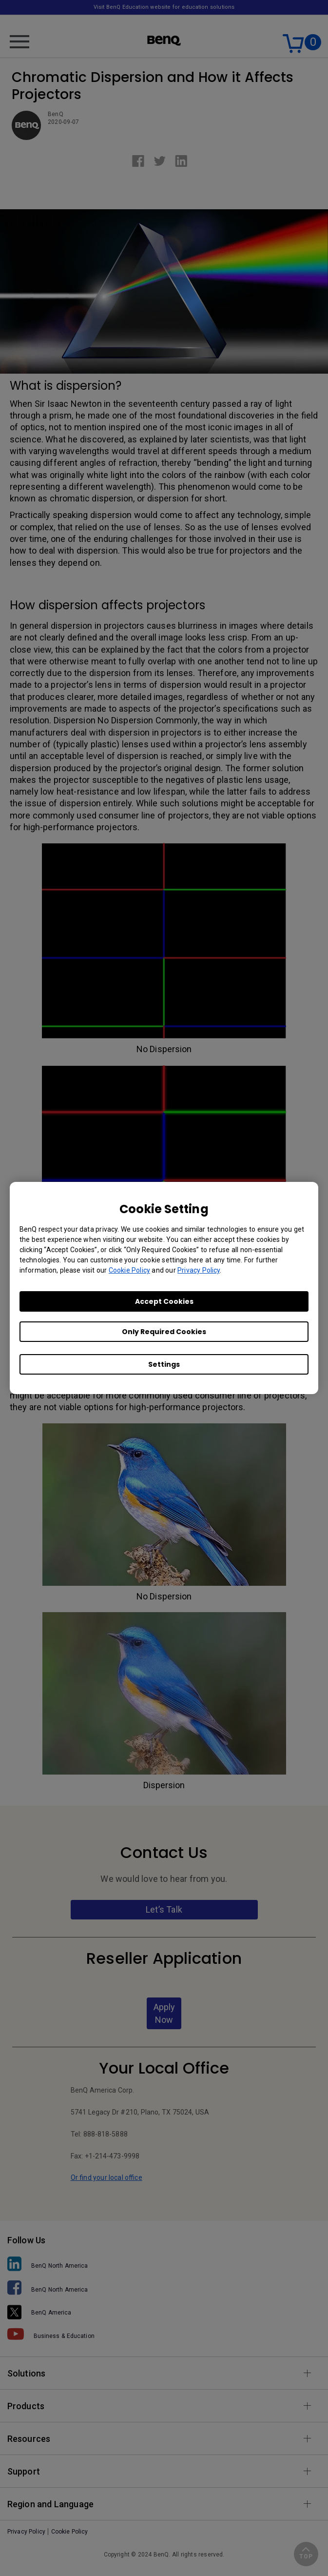 The width and height of the screenshot is (328, 2576). What do you see at coordinates (164, 1364) in the screenshot?
I see `Settings` at bounding box center [164, 1364].